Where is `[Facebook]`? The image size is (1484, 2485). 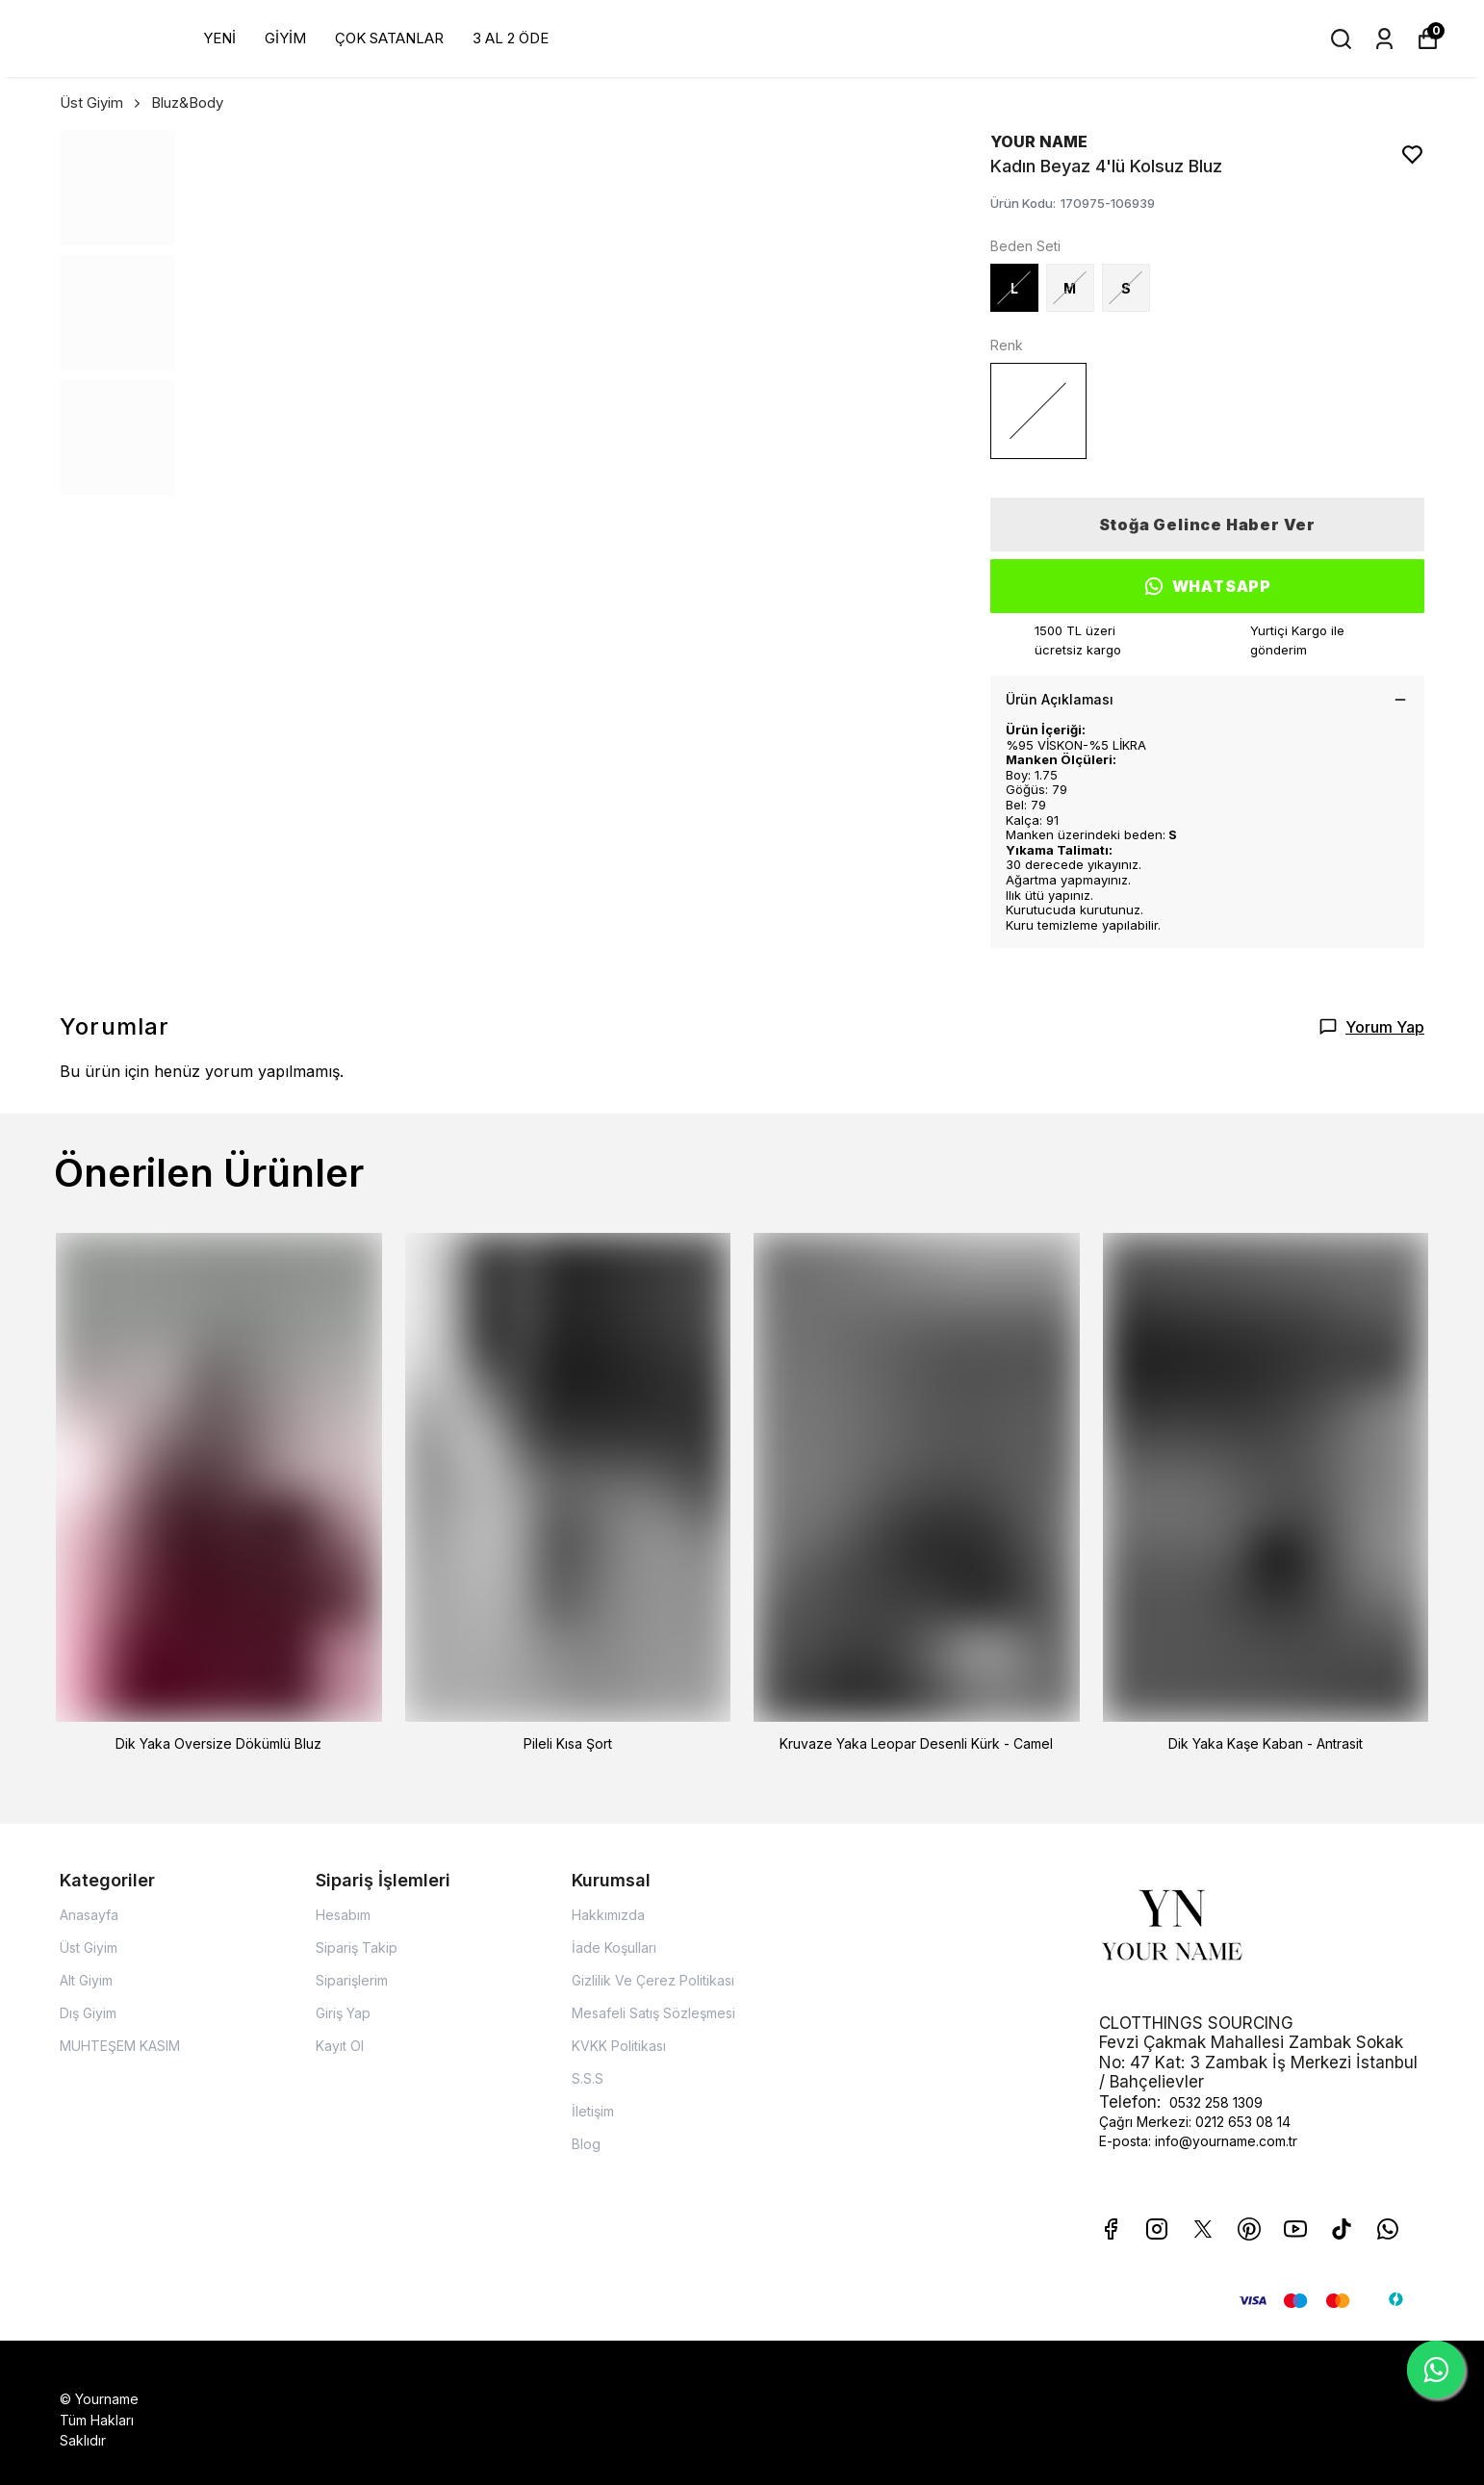
[Facebook] is located at coordinates (1110, 2229).